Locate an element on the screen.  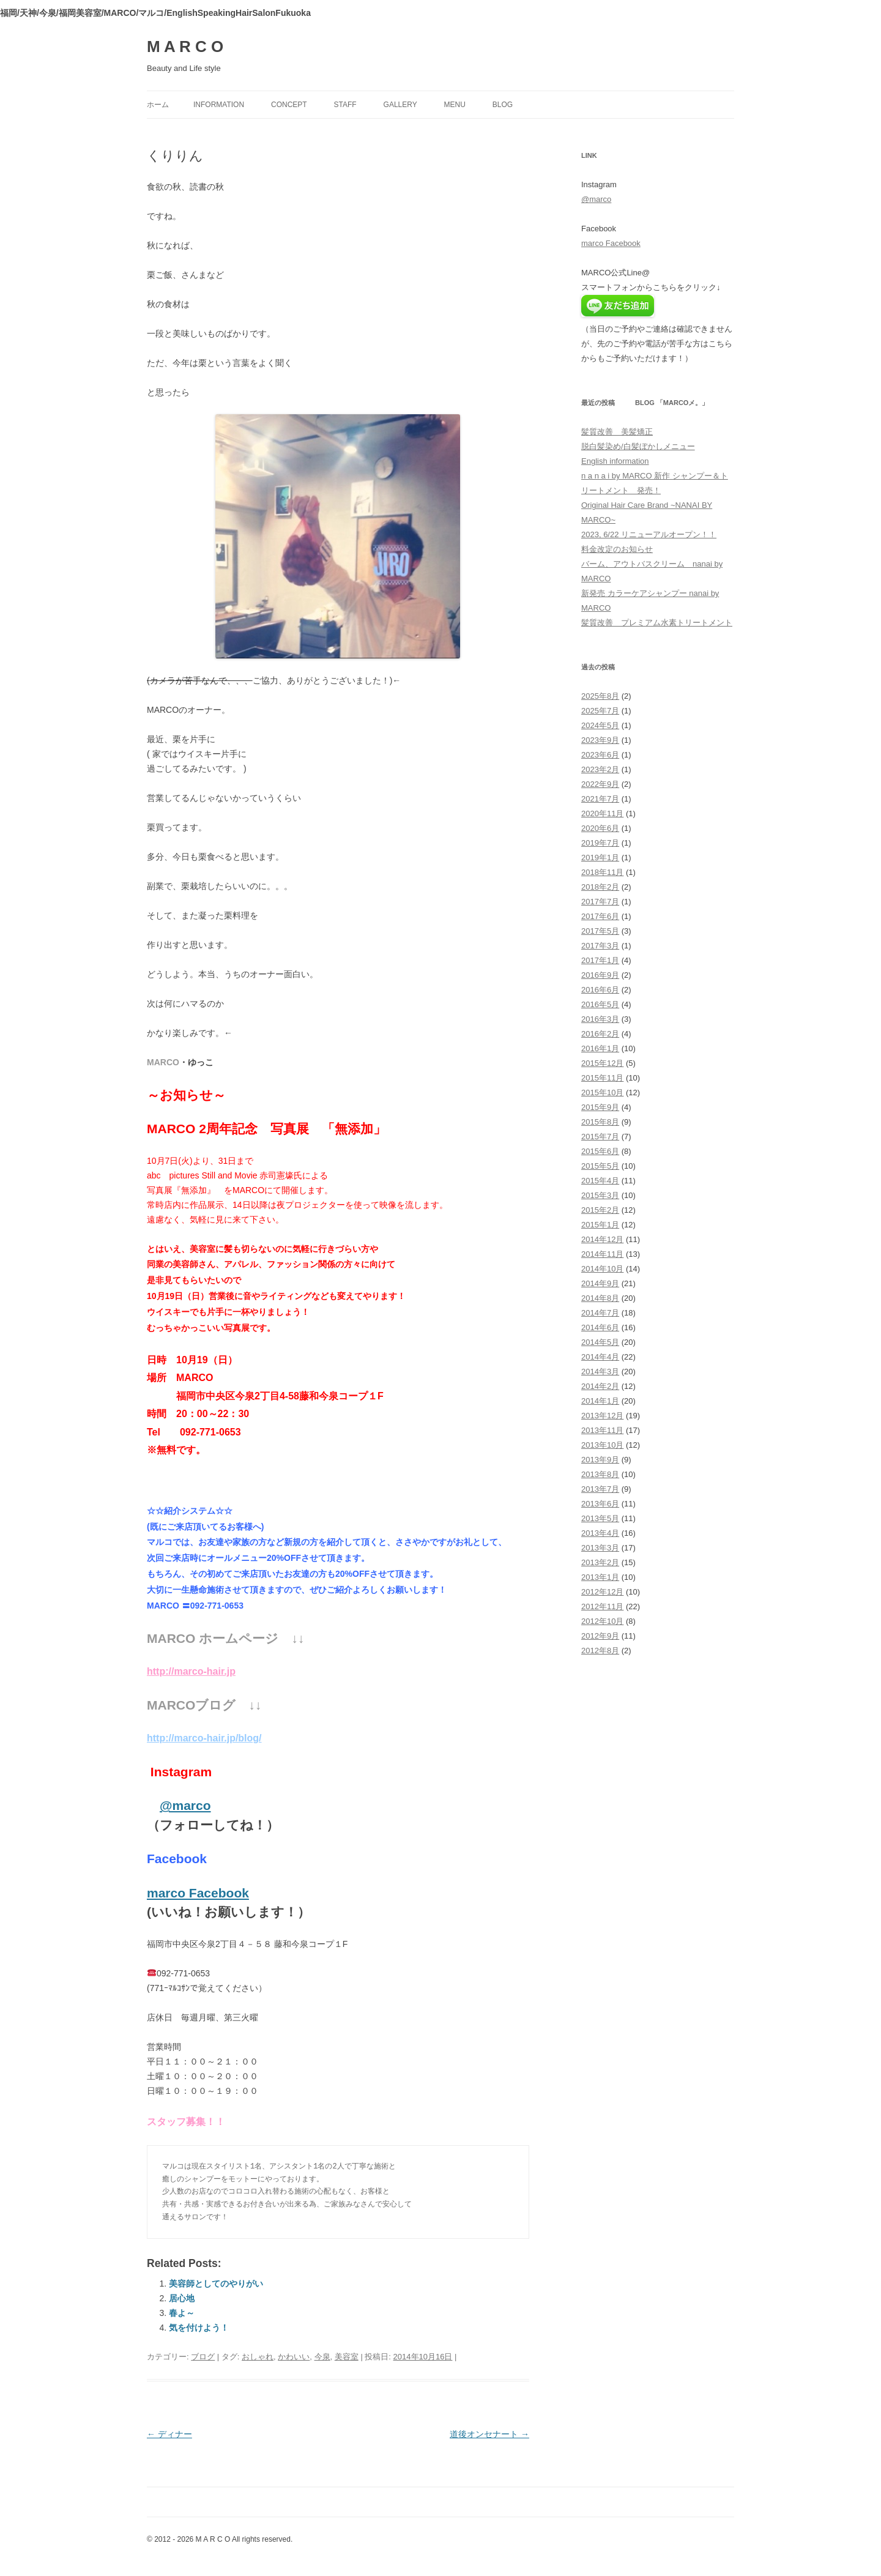
2017年7月 is located at coordinates (600, 901).